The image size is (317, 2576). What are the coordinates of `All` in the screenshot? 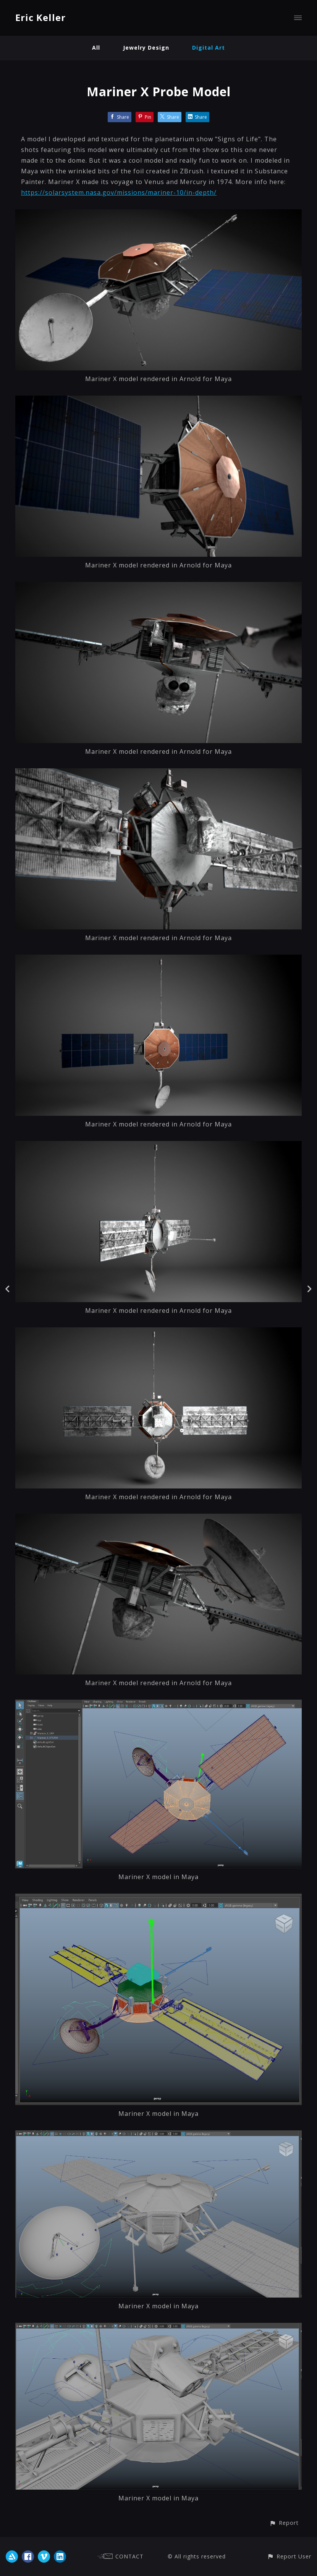 It's located at (96, 47).